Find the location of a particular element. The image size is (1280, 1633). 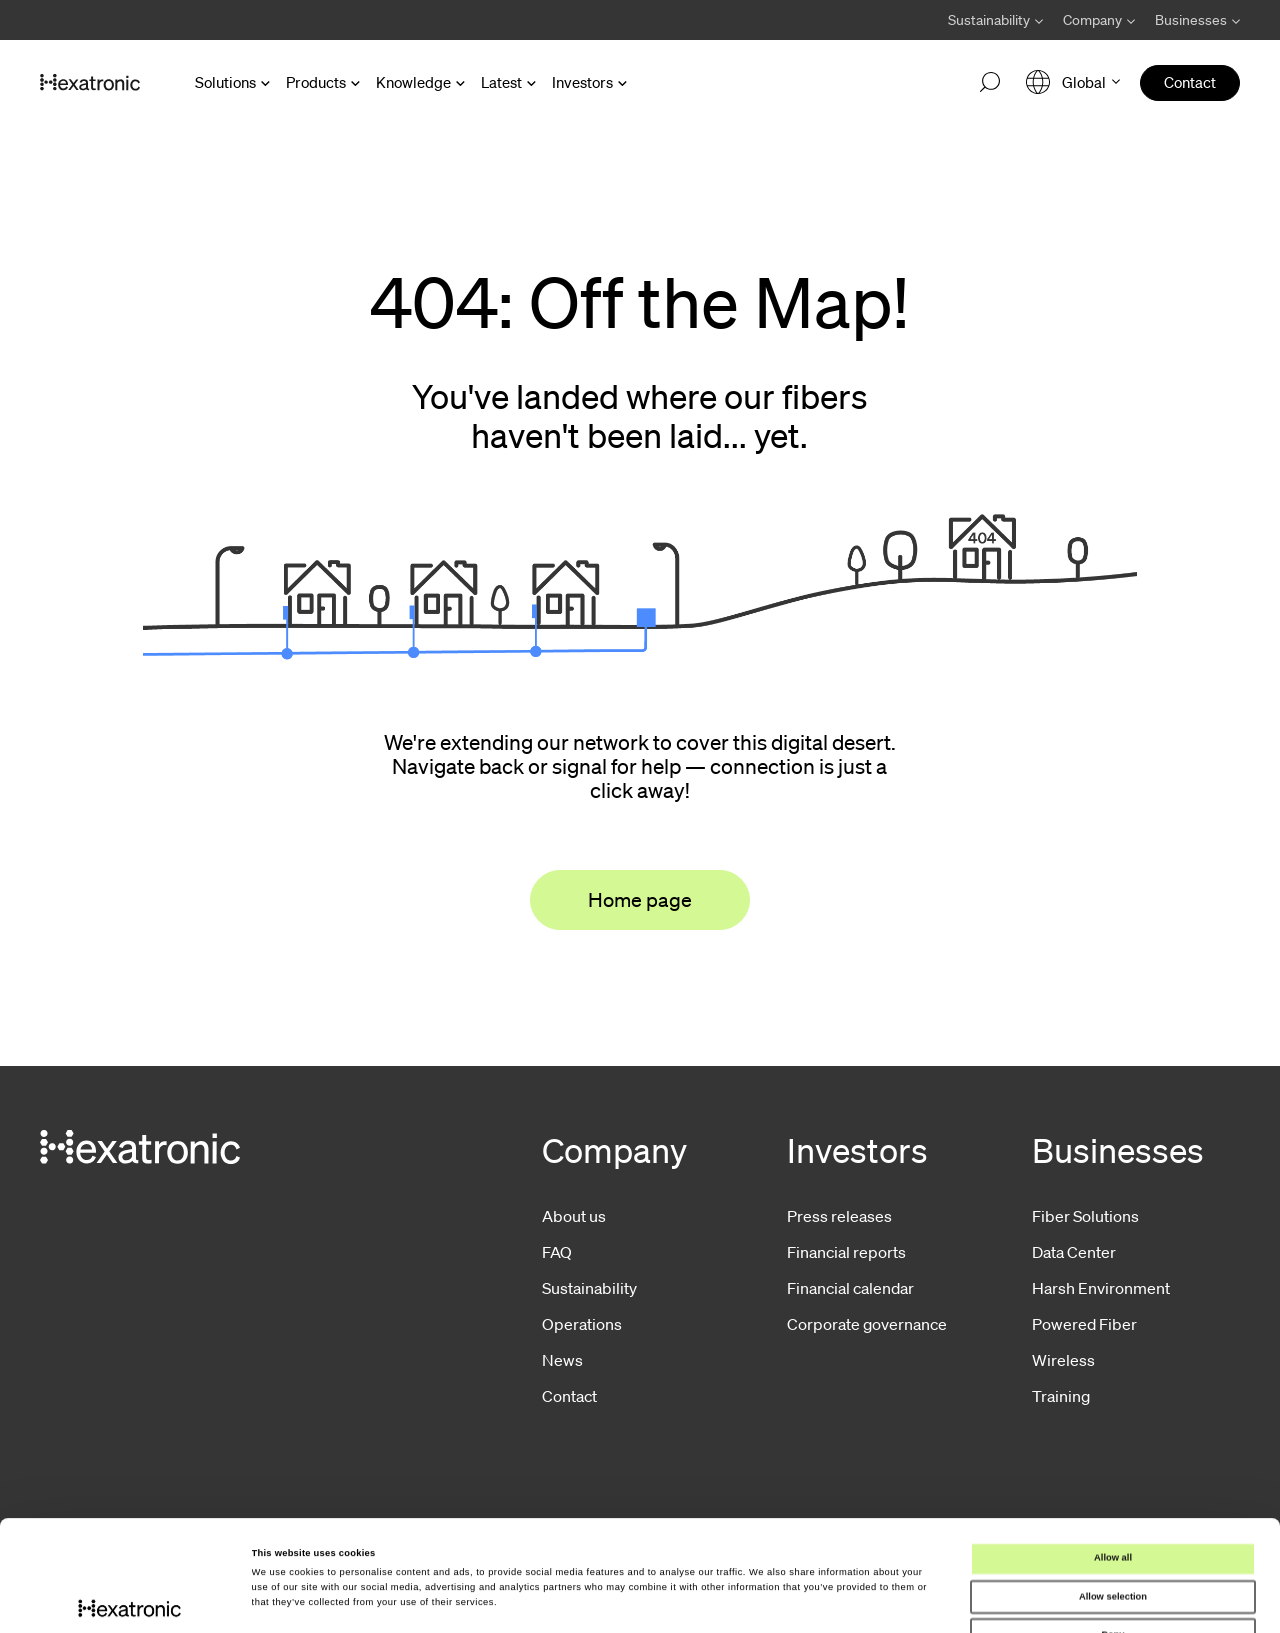

Wireless is located at coordinates (1063, 1360).